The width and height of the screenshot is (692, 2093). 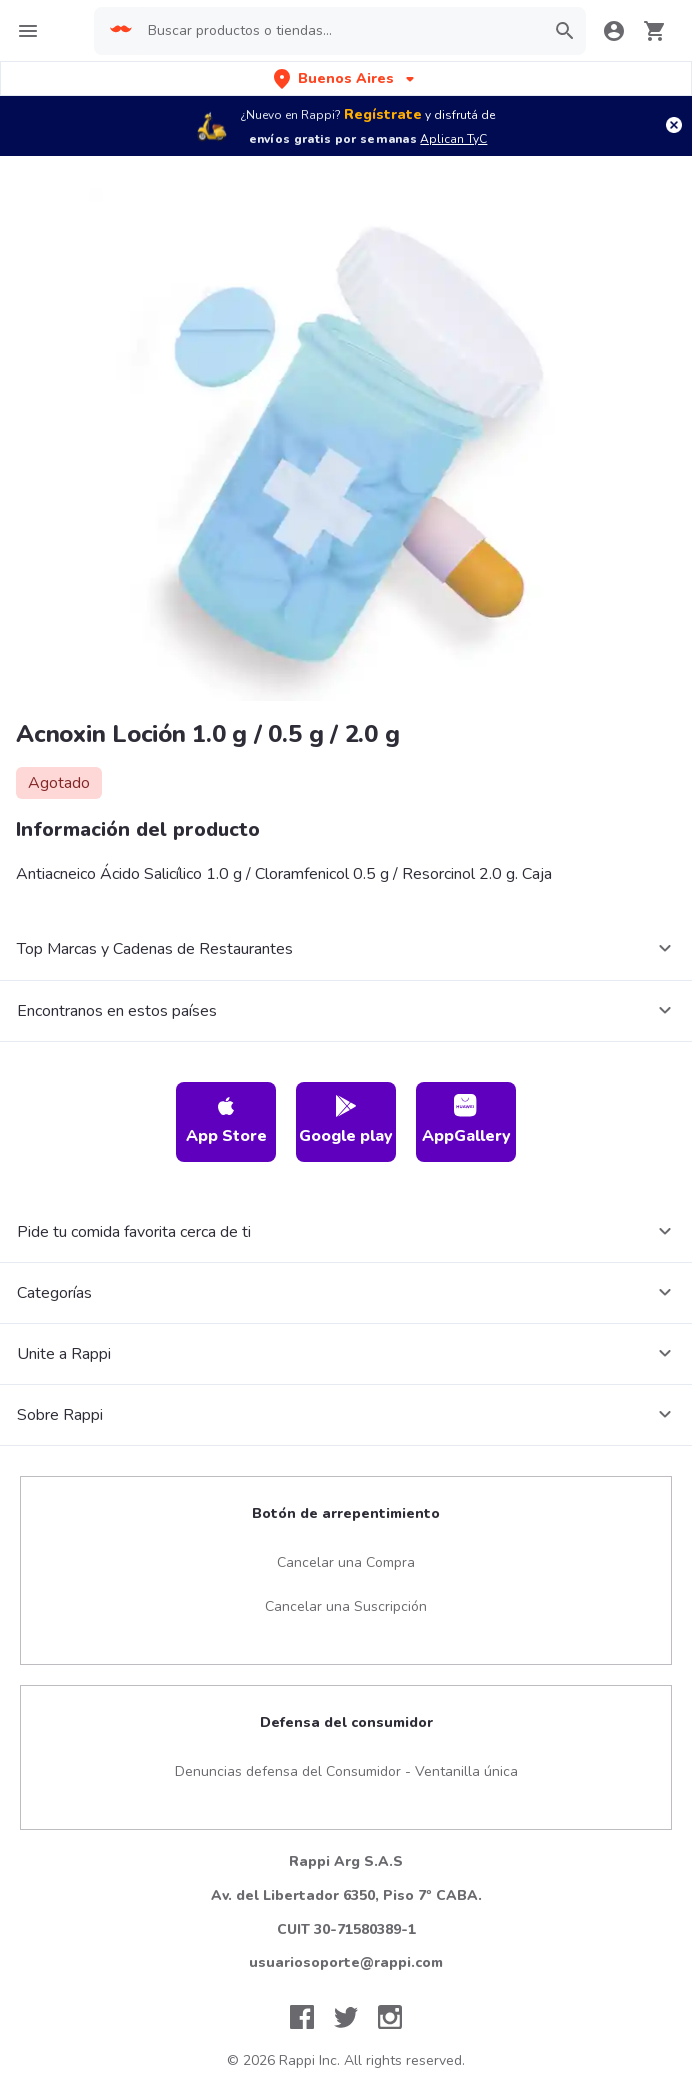 I want to click on Cancelar una Suscripción, so click(x=346, y=1606).